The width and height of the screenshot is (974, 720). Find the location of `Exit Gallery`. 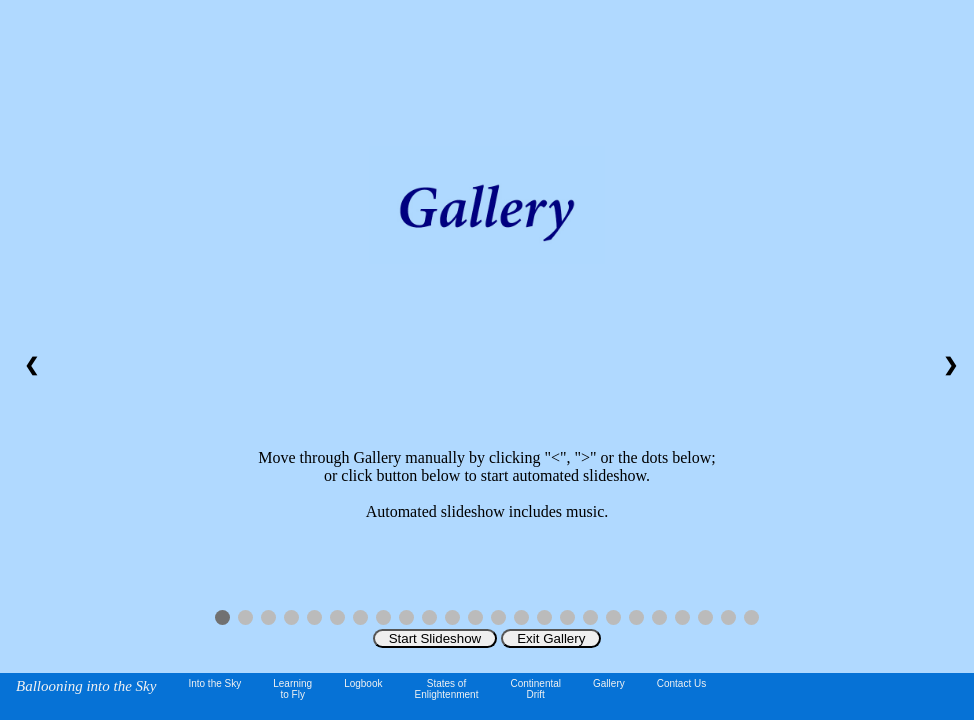

Exit Gallery is located at coordinates (551, 638).